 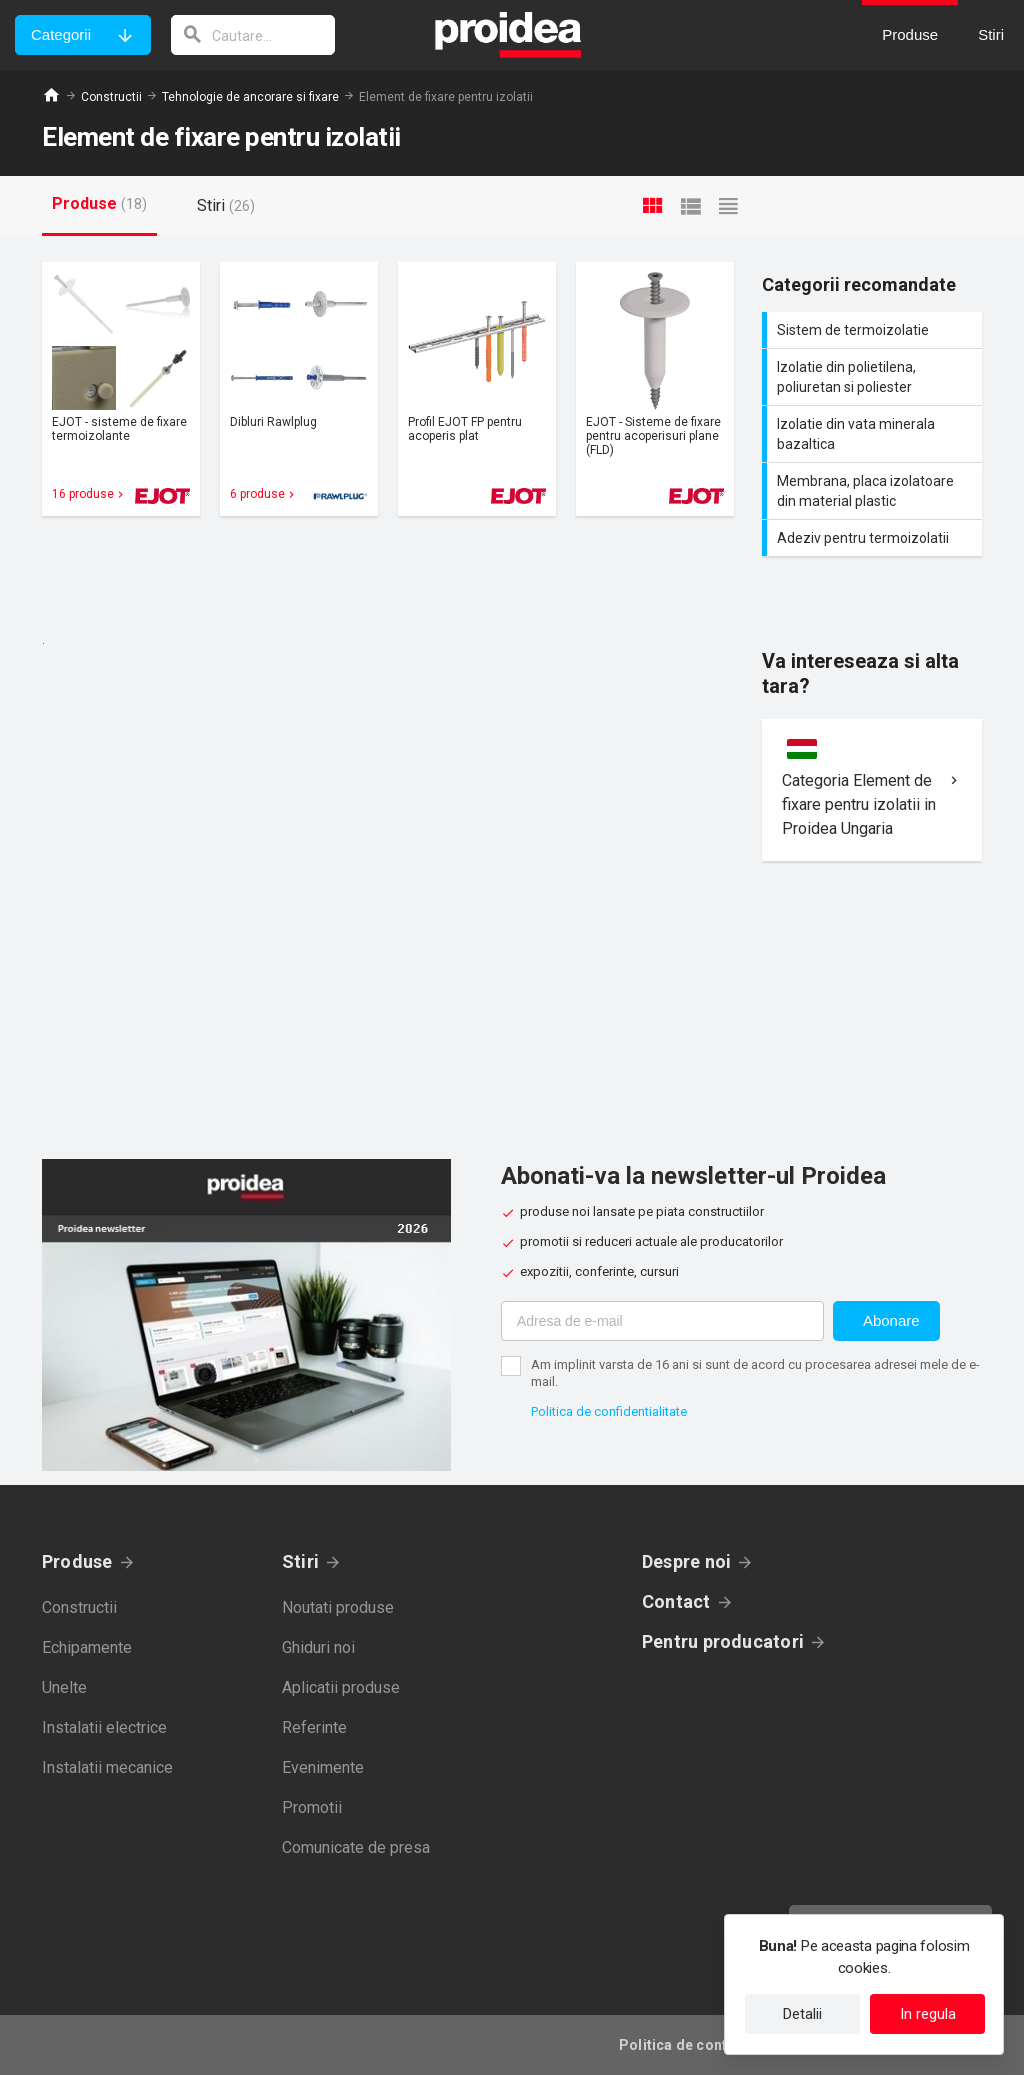 I want to click on Am implinit varsta de 16 ani si sunt de acord cu procesarea adresei mele de e-mail., so click(x=755, y=1373).